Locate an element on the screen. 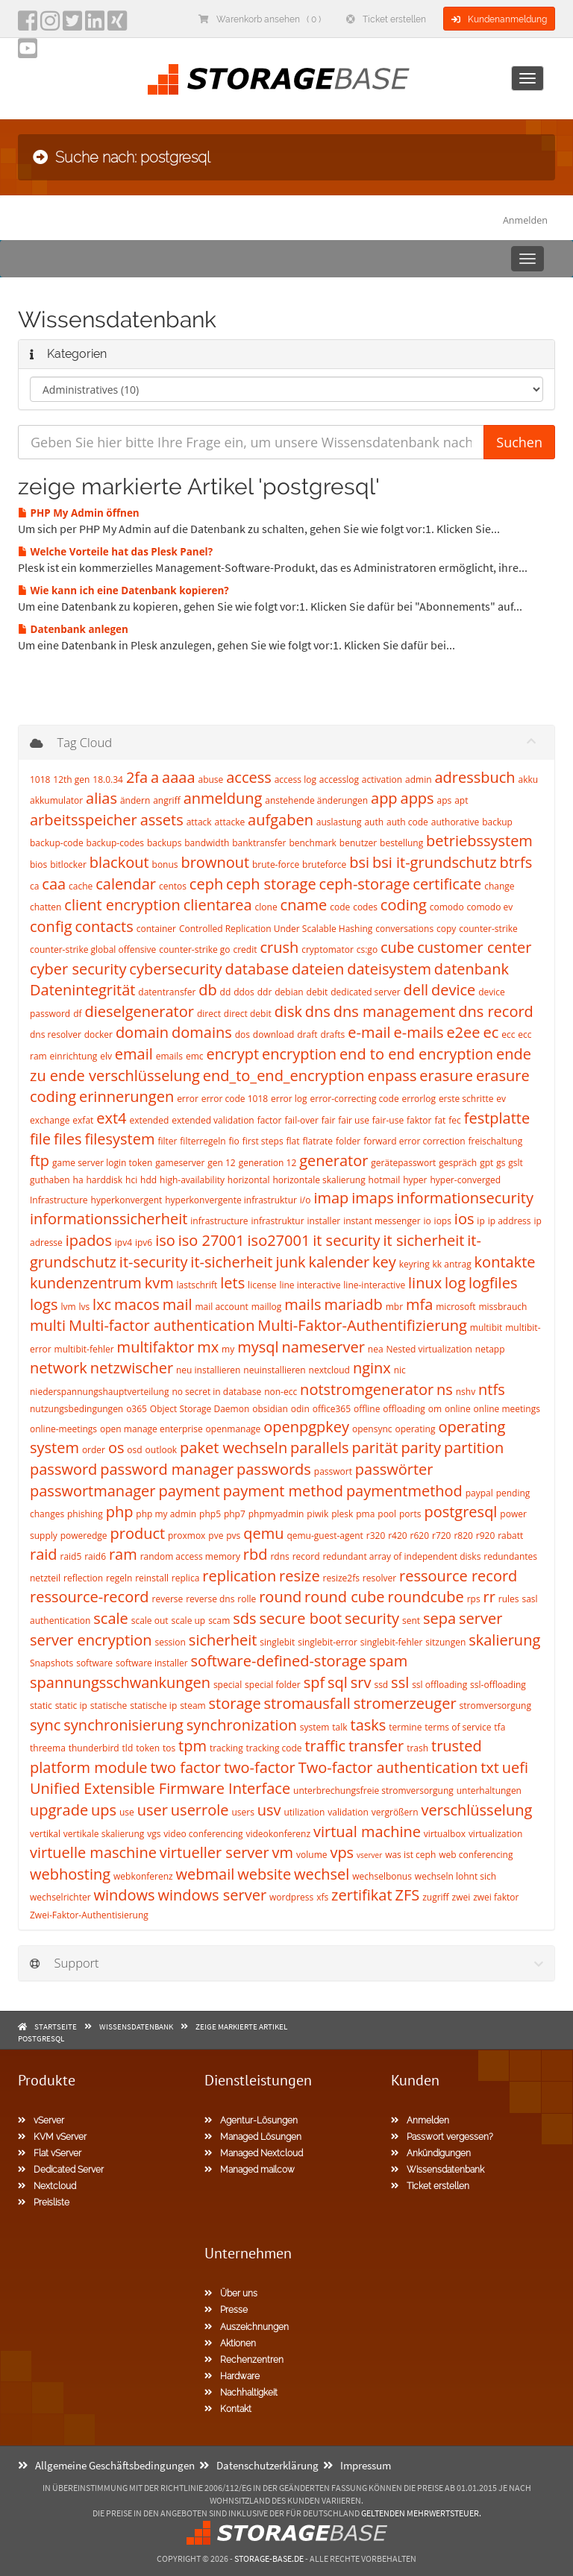  infrastruktur is located at coordinates (277, 1221).